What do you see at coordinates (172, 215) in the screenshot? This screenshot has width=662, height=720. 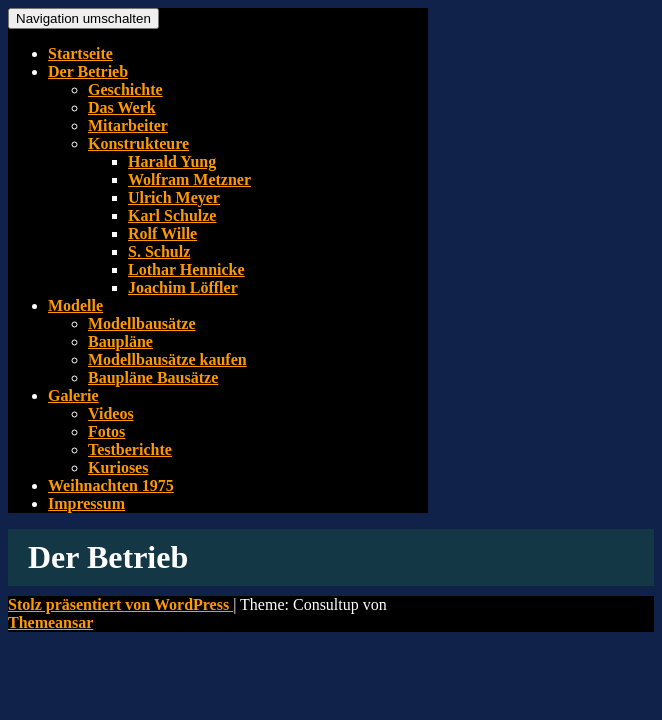 I see `Karl Schulze` at bounding box center [172, 215].